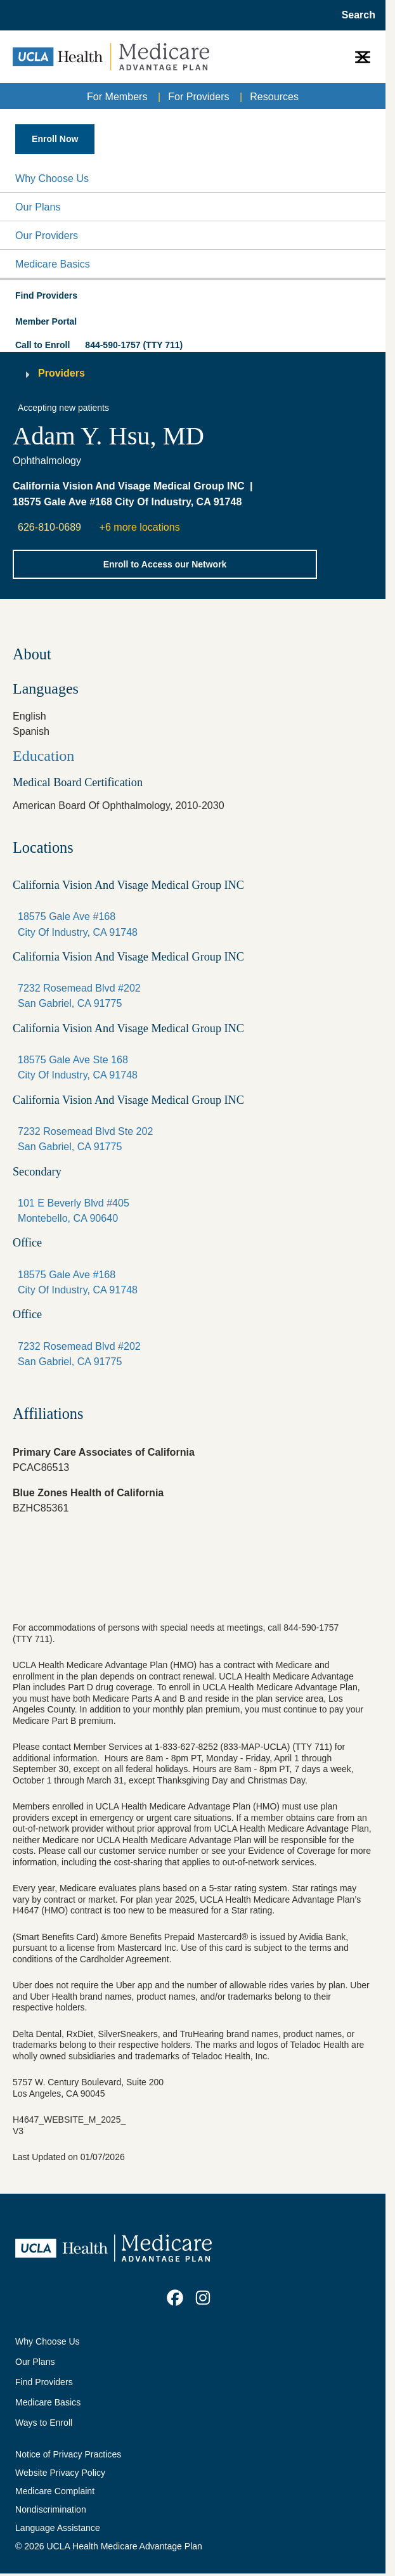 The width and height of the screenshot is (395, 2576). Describe the element at coordinates (44, 2382) in the screenshot. I see `Find Providers` at that location.